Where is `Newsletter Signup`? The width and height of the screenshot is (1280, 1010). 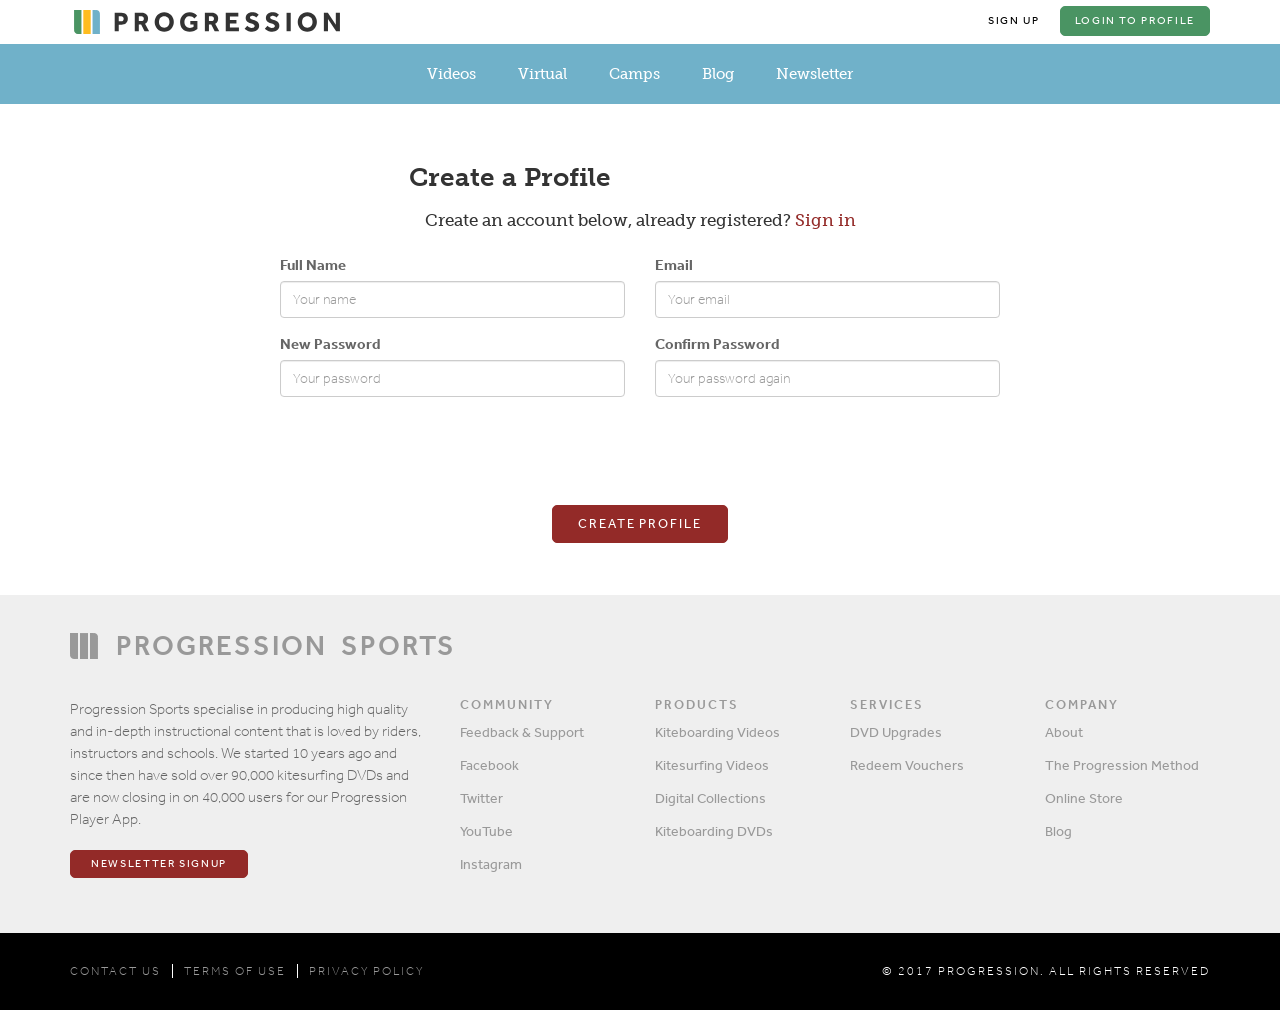 Newsletter Signup is located at coordinates (159, 863).